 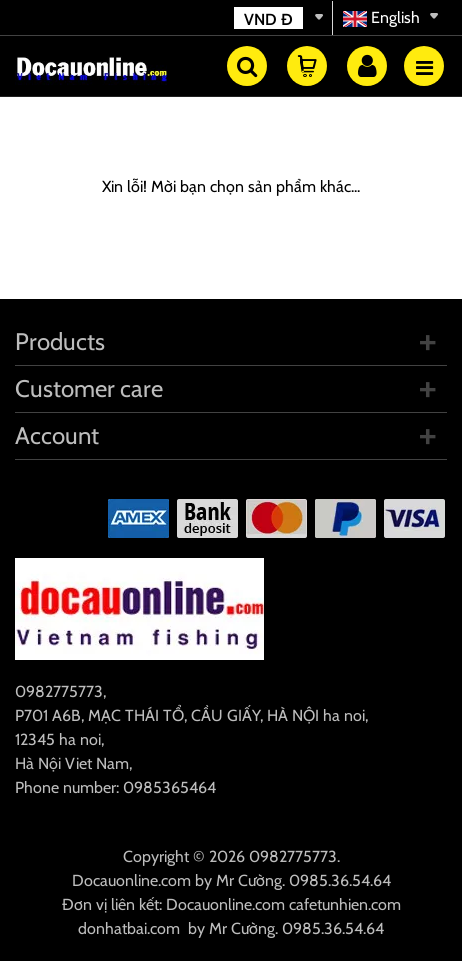 What do you see at coordinates (345, 904) in the screenshot?
I see `cafetunhien.com` at bounding box center [345, 904].